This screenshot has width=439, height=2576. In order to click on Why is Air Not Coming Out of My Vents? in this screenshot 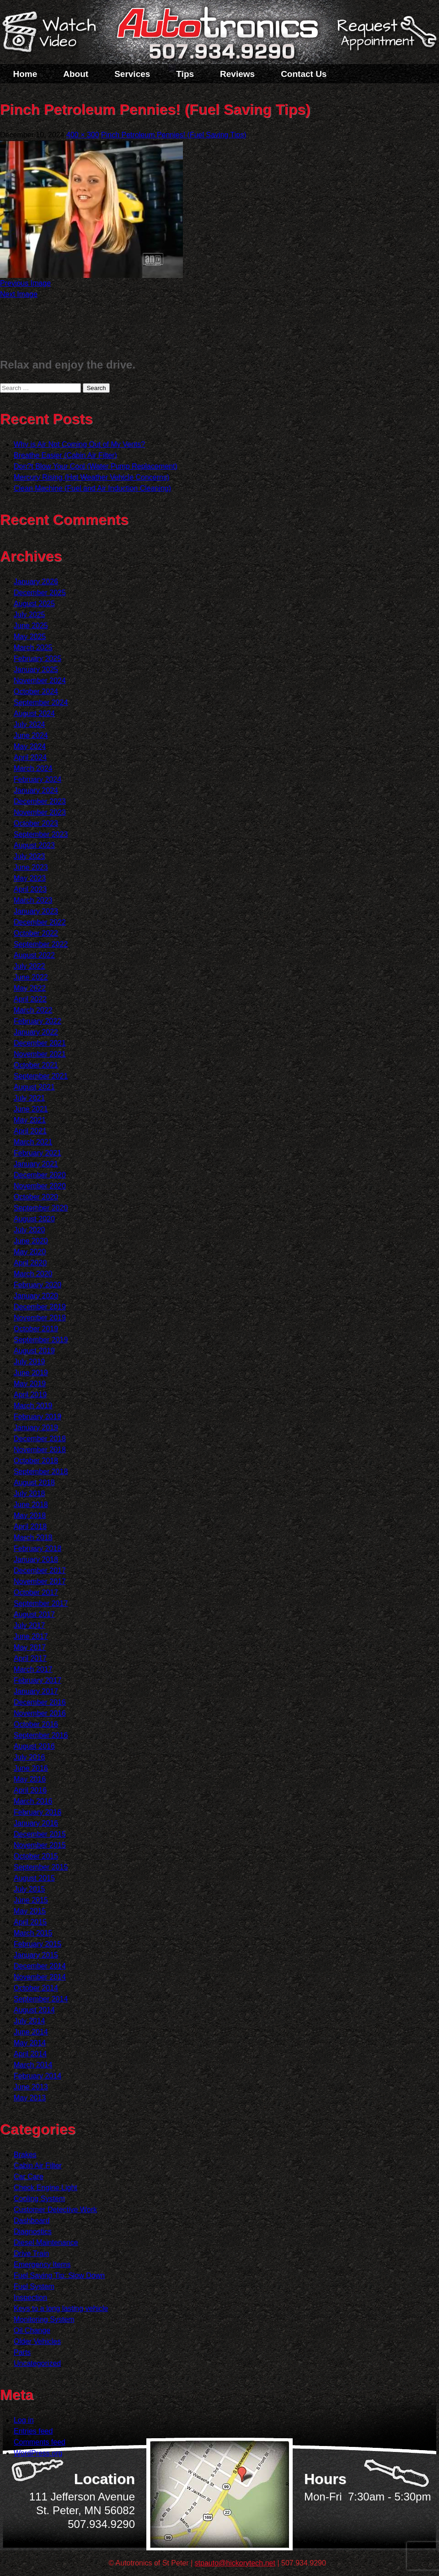, I will do `click(79, 444)`.